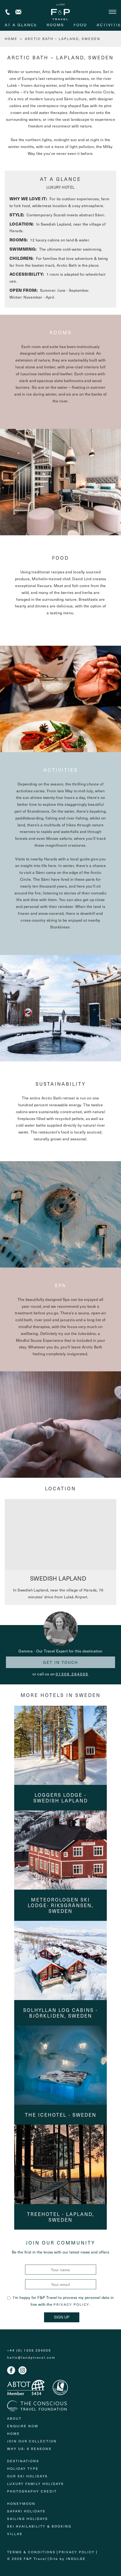 This screenshot has height=2576, width=121. I want to click on Get in touch, so click(60, 1662).